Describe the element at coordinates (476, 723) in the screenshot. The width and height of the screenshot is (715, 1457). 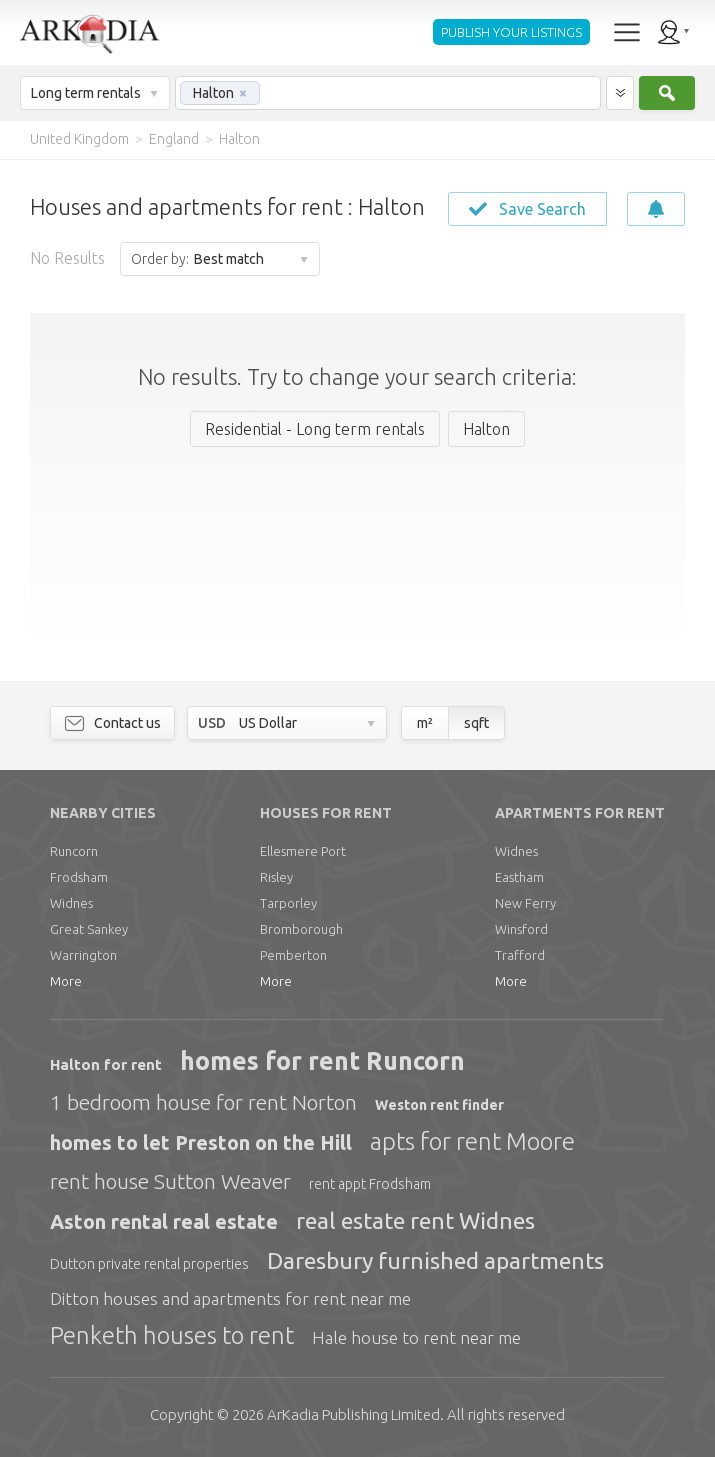
I see `sqft` at that location.